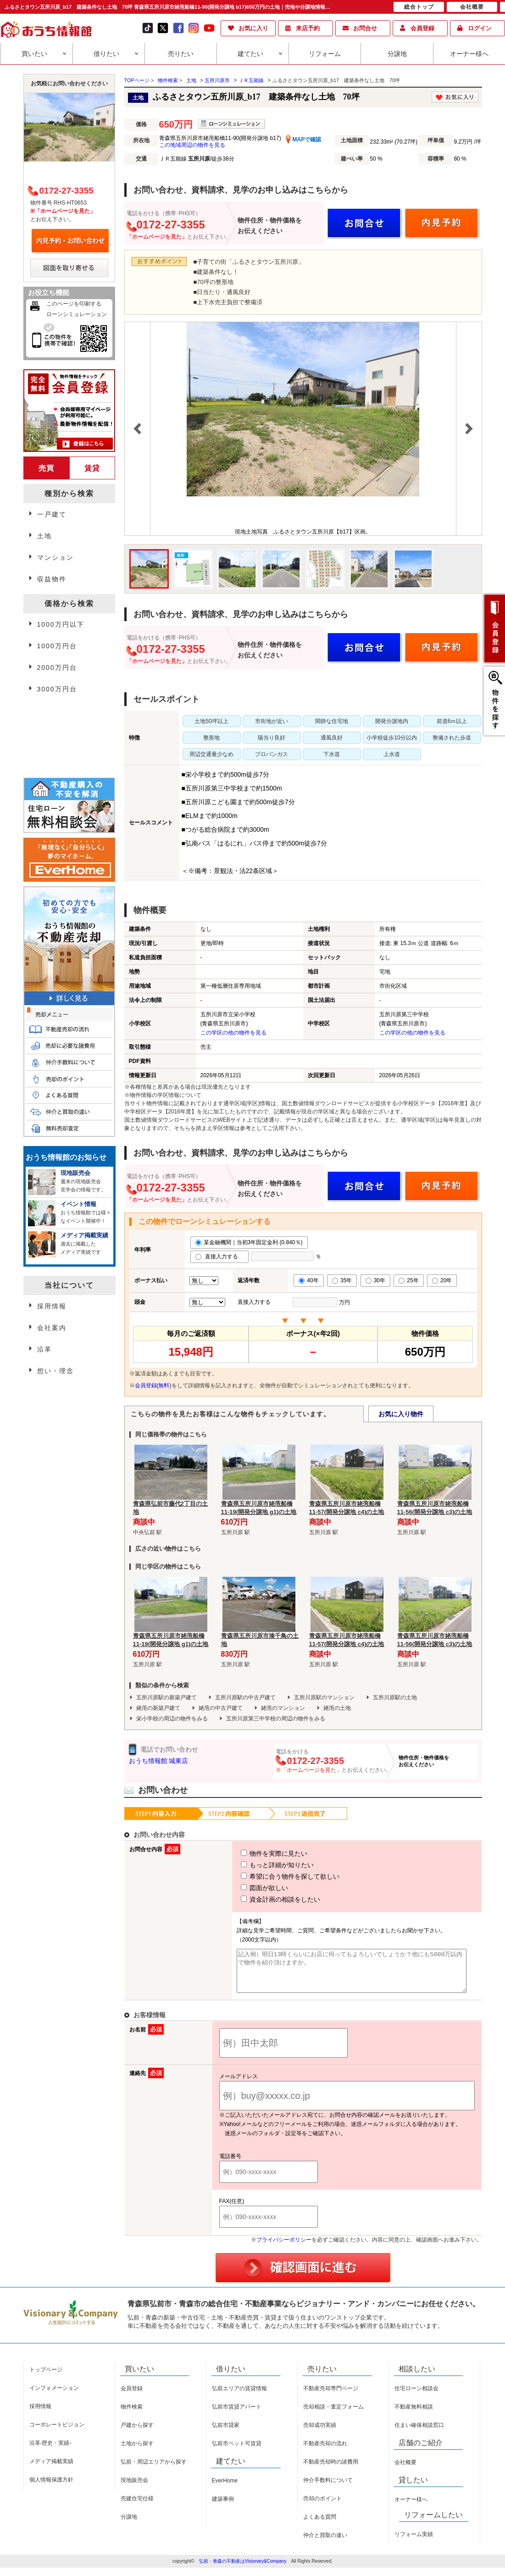  What do you see at coordinates (330, 2470) in the screenshot?
I see `不動産売却時の諸費用` at bounding box center [330, 2470].